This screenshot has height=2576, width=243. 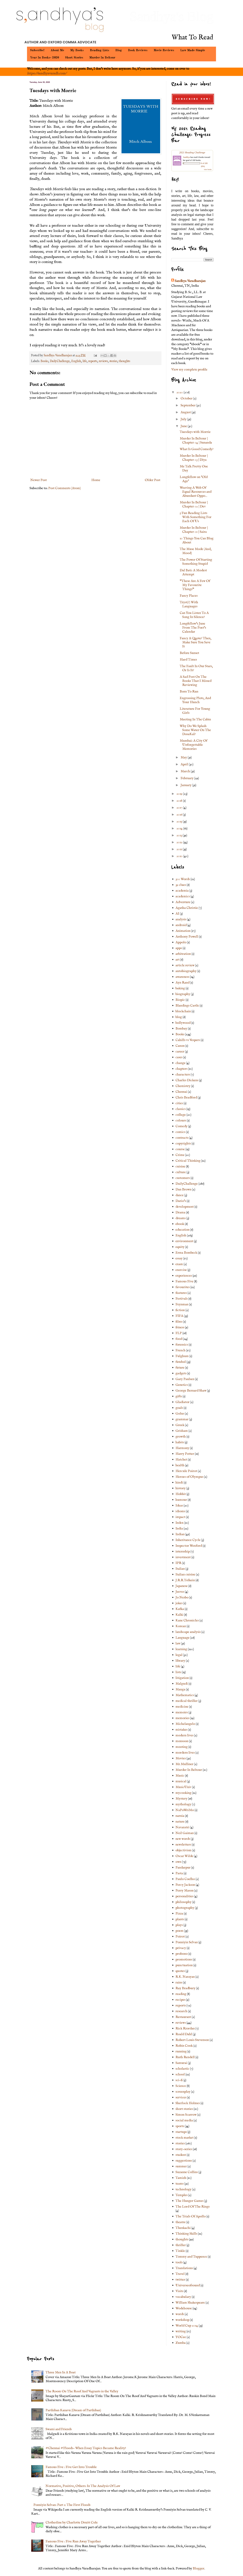 What do you see at coordinates (180, 1155) in the screenshot?
I see `Crime` at bounding box center [180, 1155].